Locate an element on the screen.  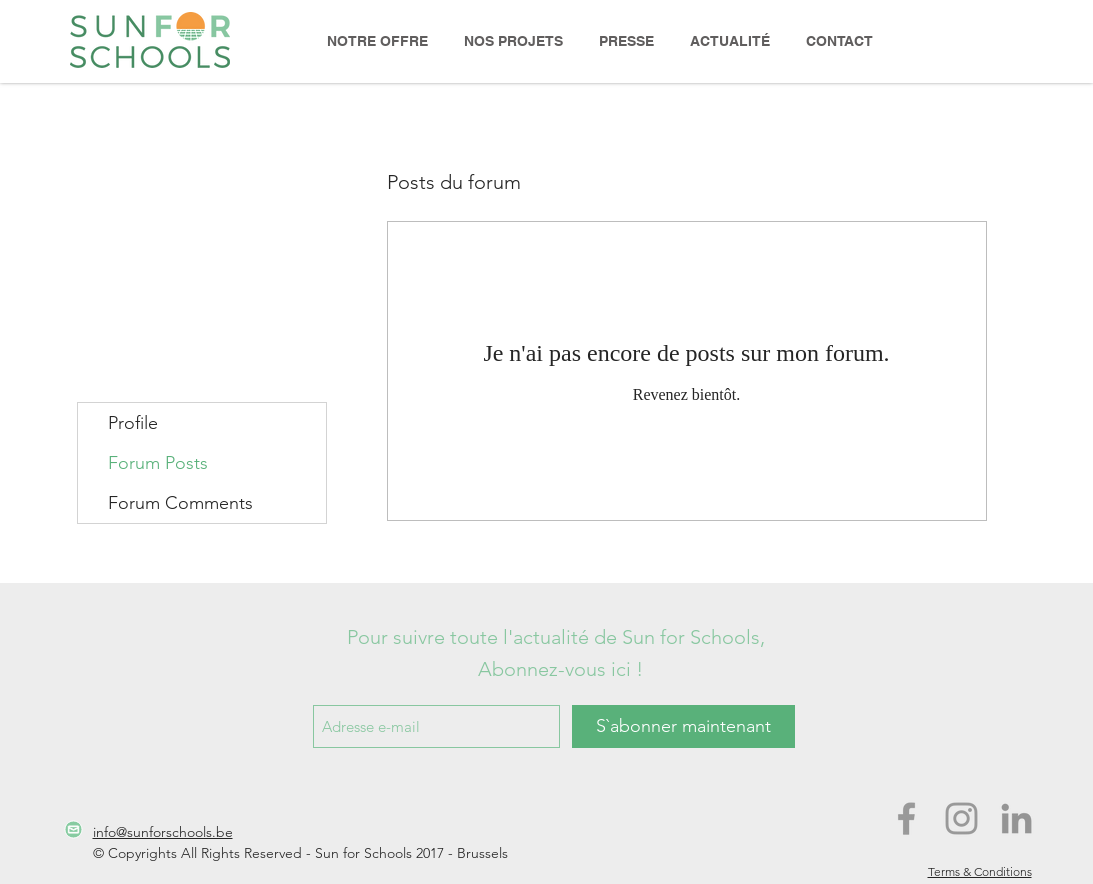
[Grey Facebook Icon] is located at coordinates (906, 818).